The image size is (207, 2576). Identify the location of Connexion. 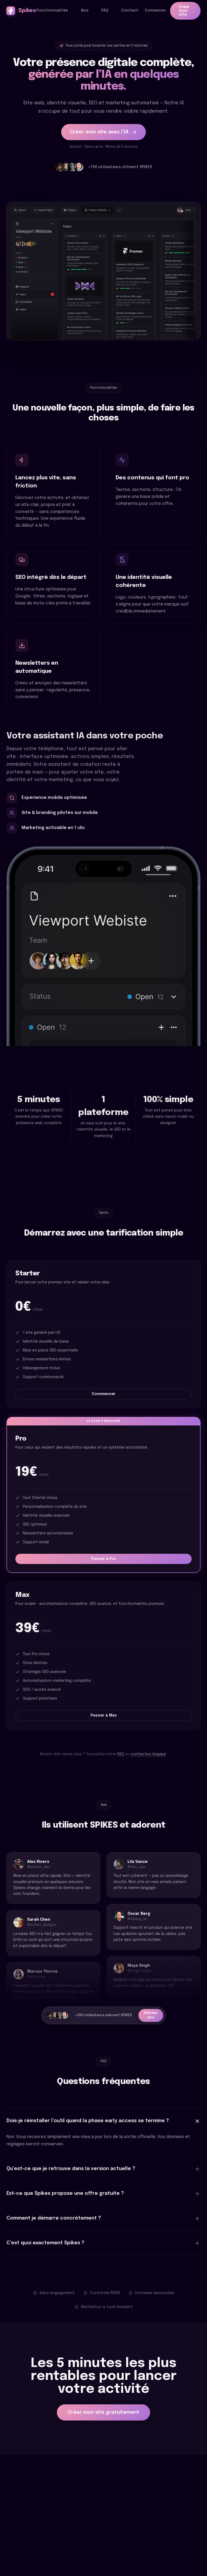
(155, 10).